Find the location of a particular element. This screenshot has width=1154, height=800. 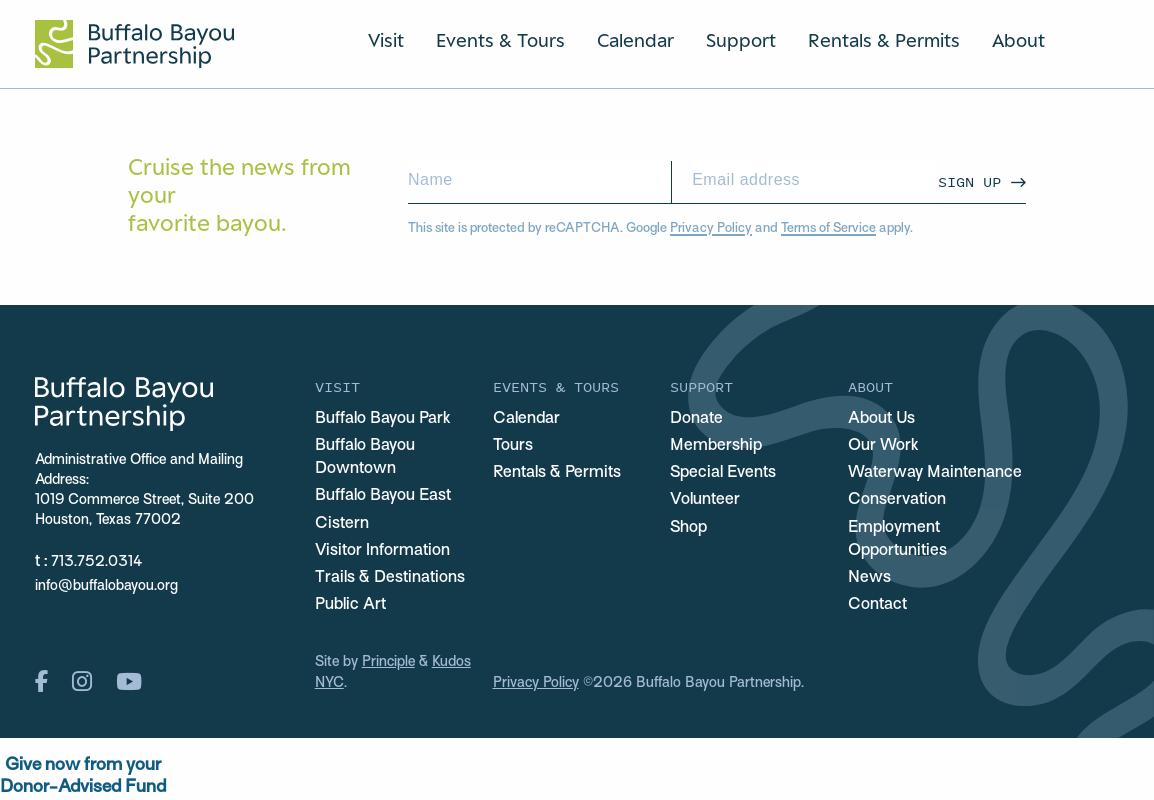

Membership is located at coordinates (716, 446).